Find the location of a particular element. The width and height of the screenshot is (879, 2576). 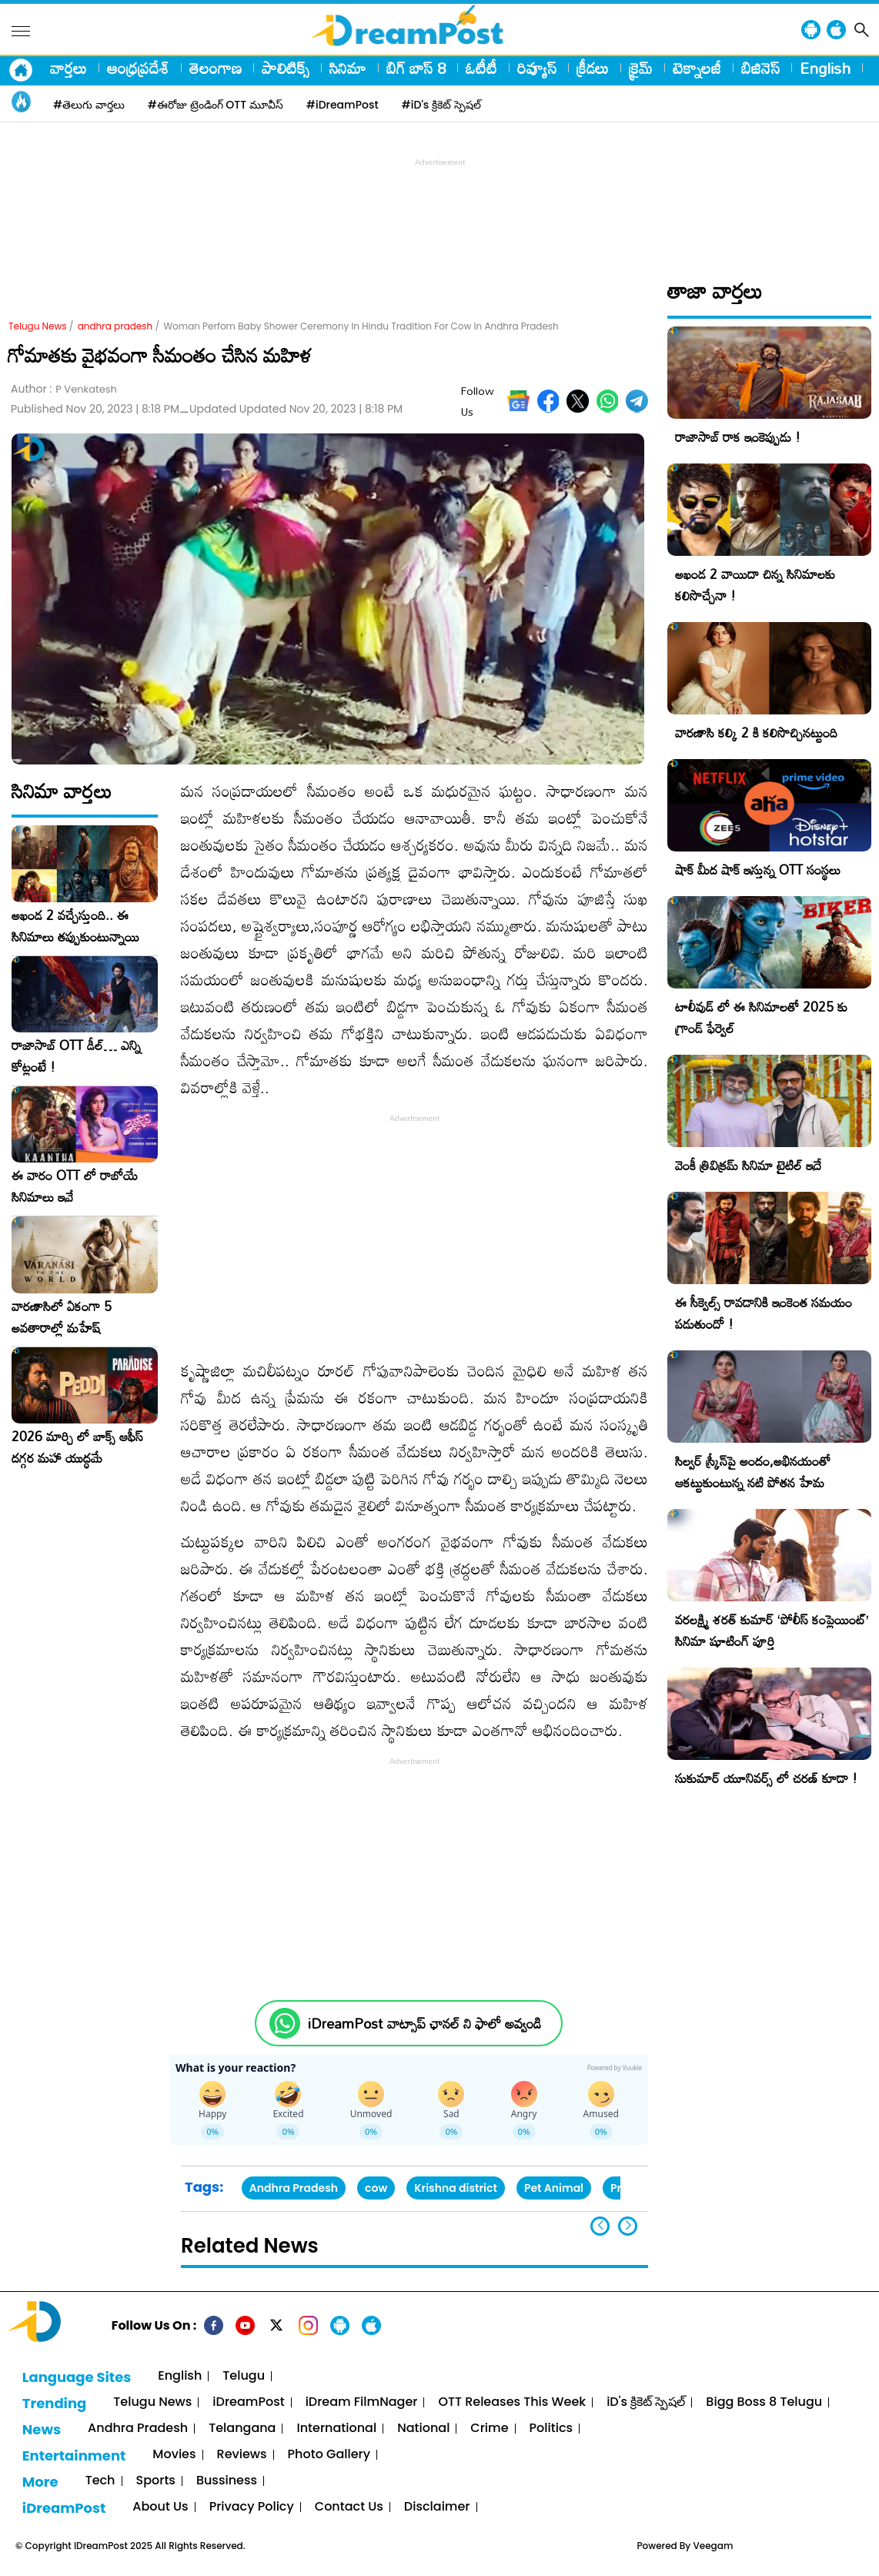

బిగ్ బాస్ 8 is located at coordinates (416, 68).